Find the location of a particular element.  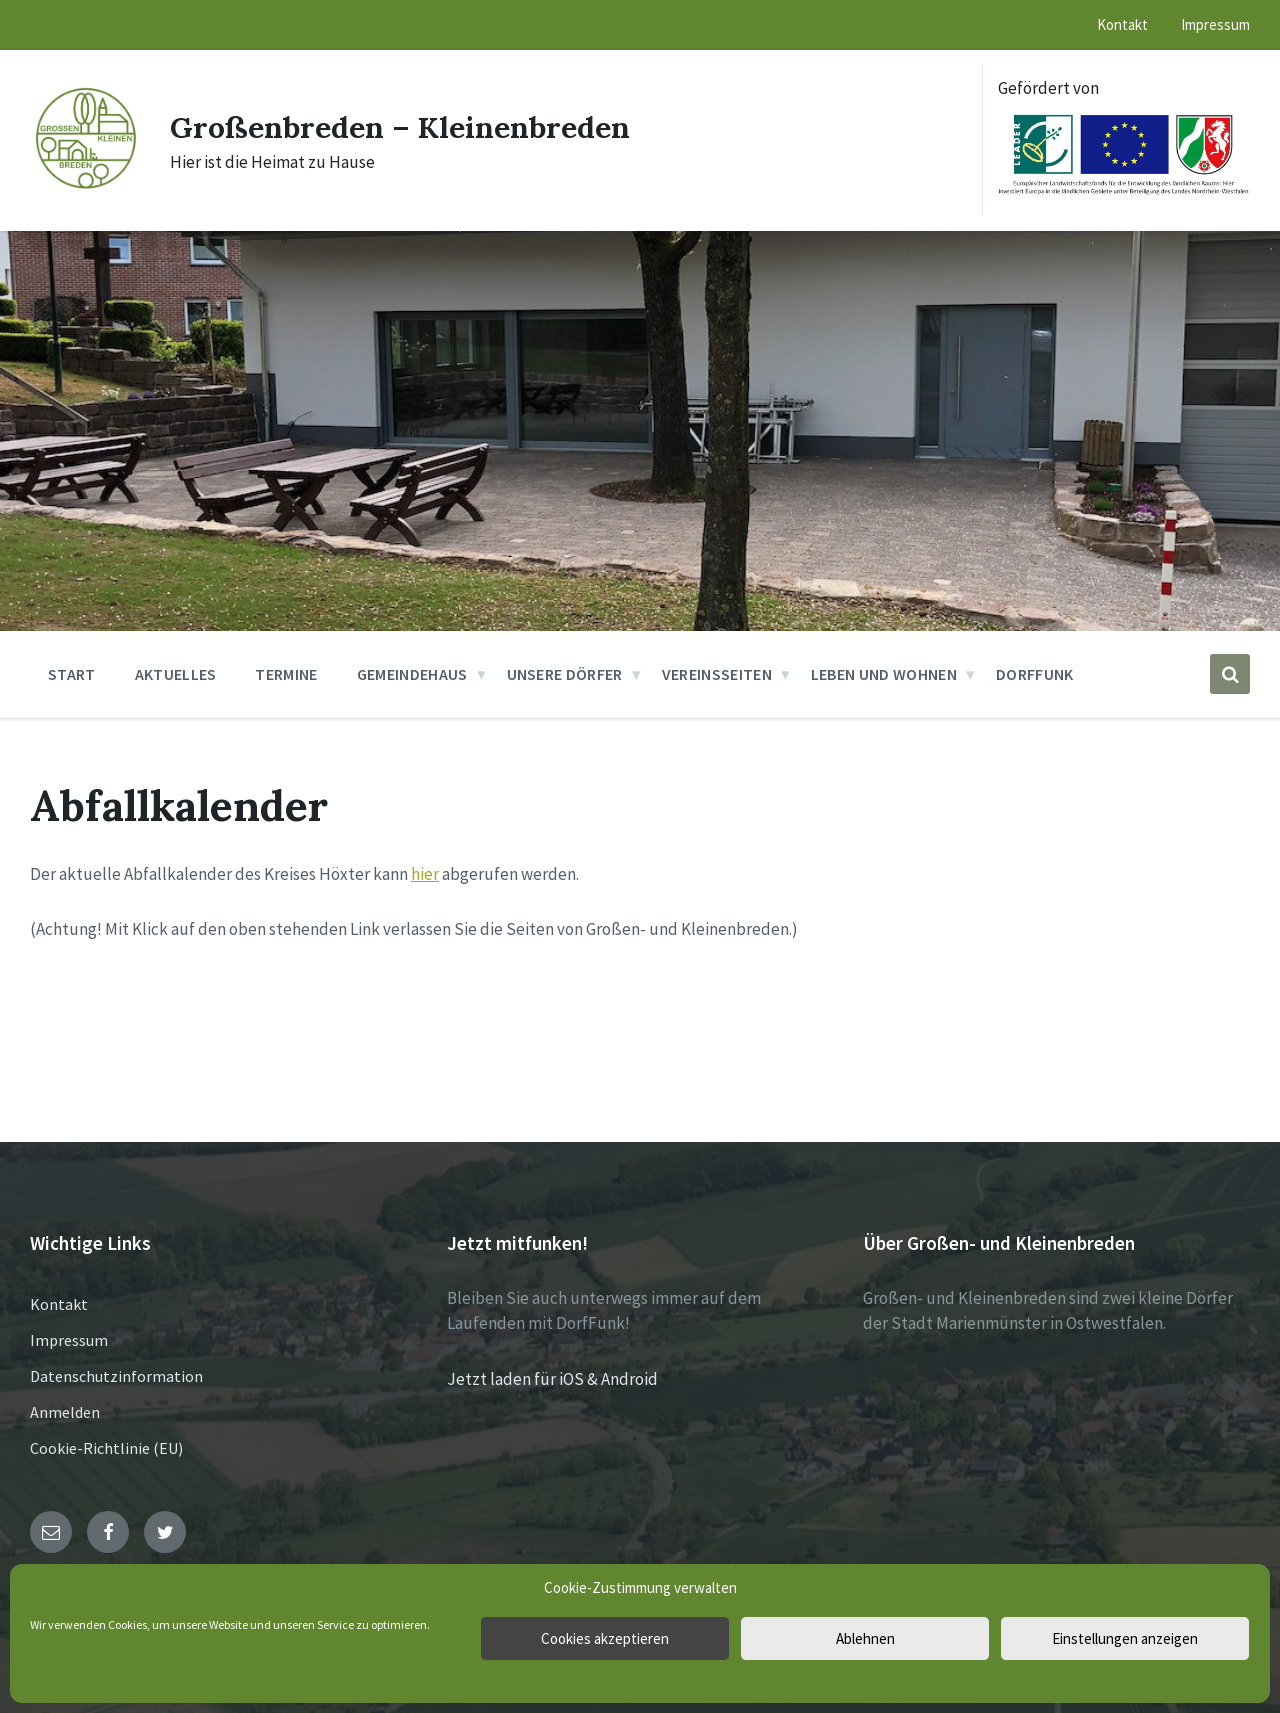

Impressum is located at coordinates (69, 1340).